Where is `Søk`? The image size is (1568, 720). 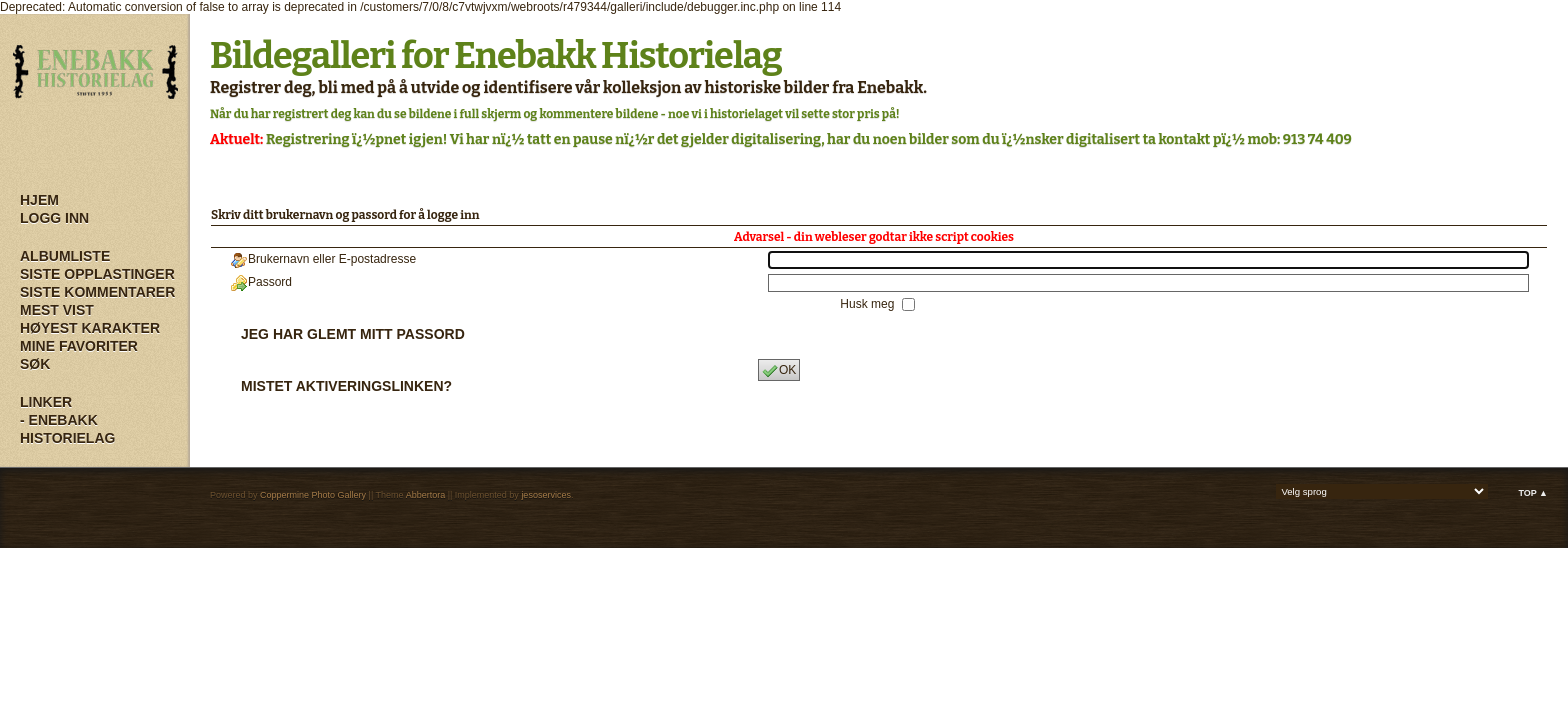
Søk is located at coordinates (35, 364).